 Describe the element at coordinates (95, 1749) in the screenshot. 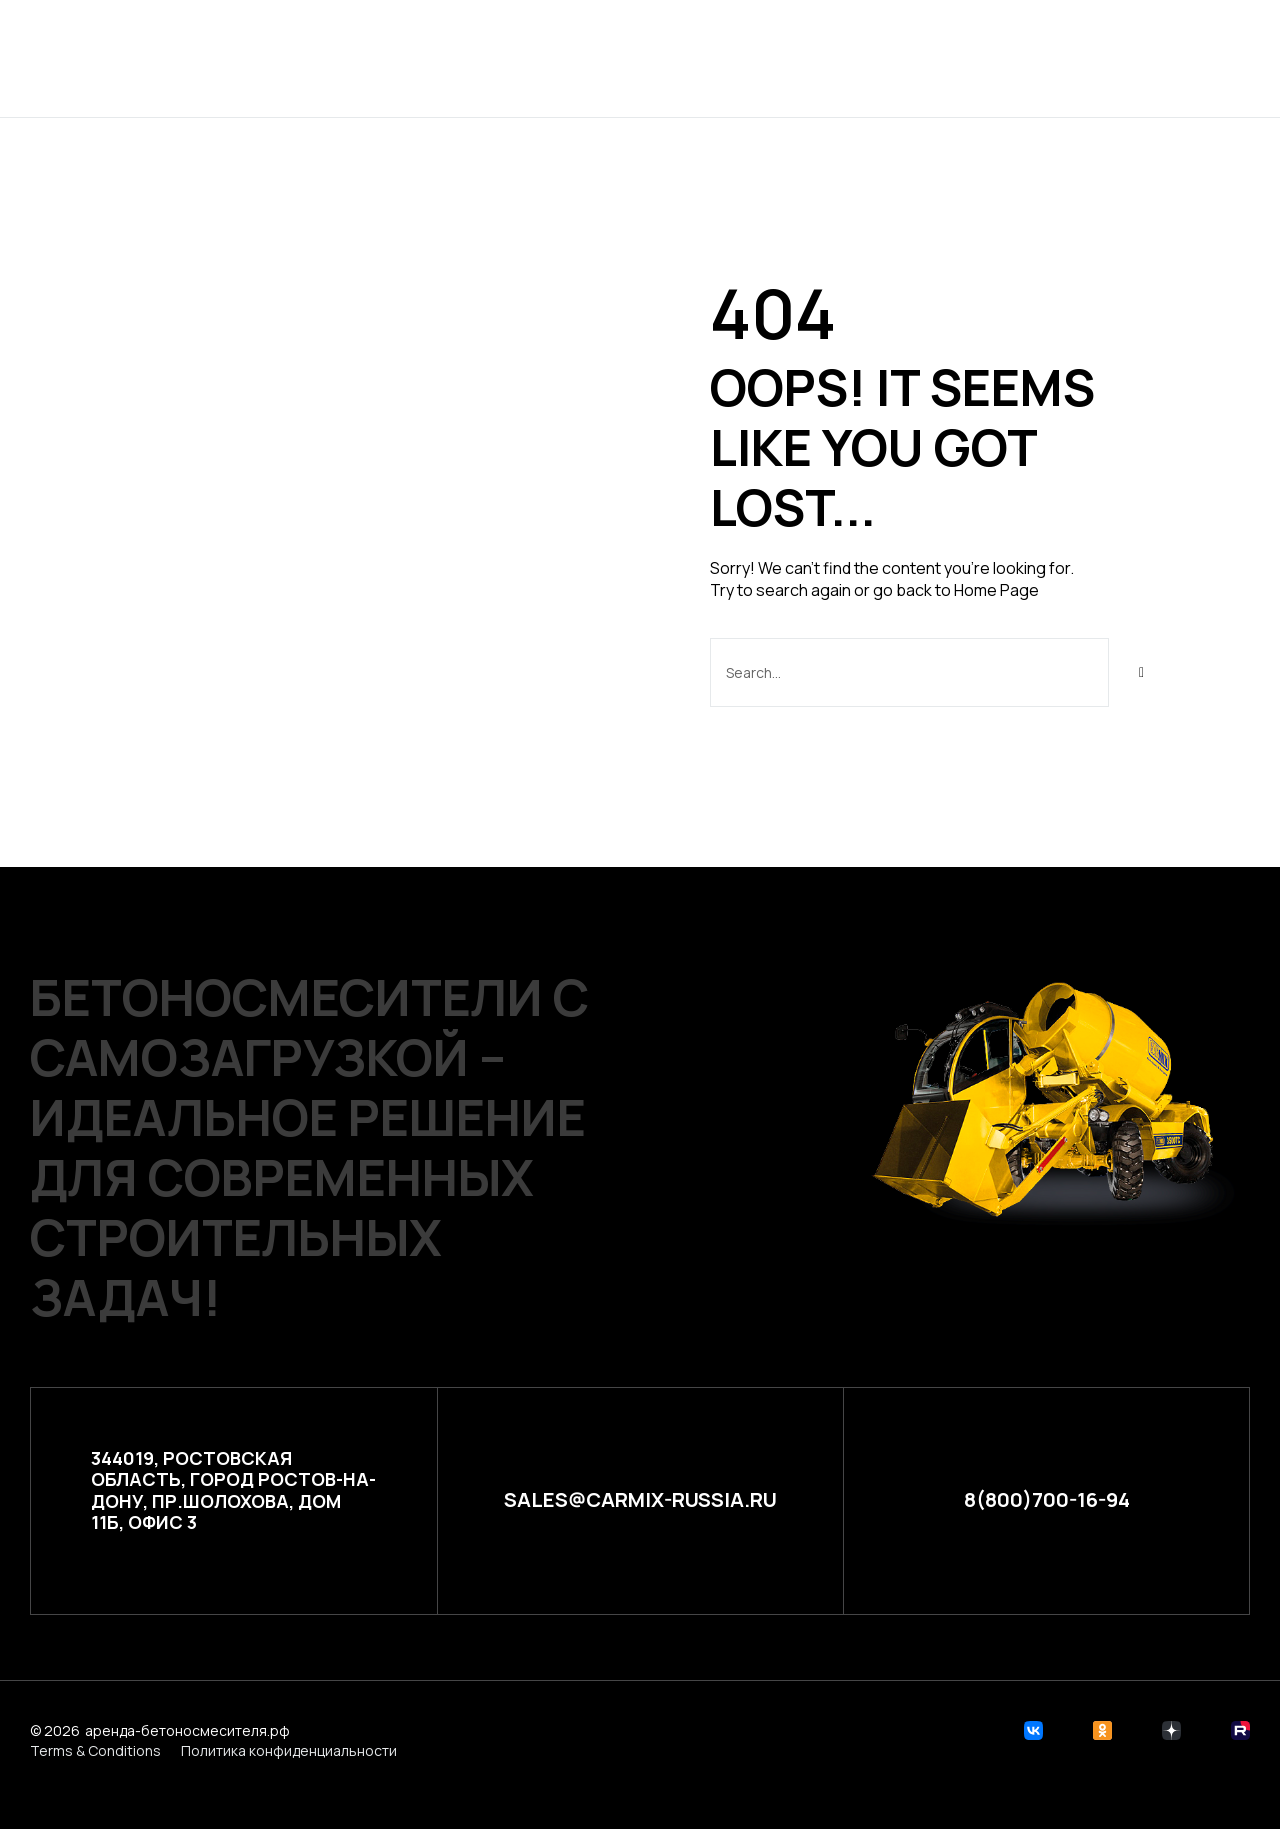

I see `Terms & Conditions` at that location.